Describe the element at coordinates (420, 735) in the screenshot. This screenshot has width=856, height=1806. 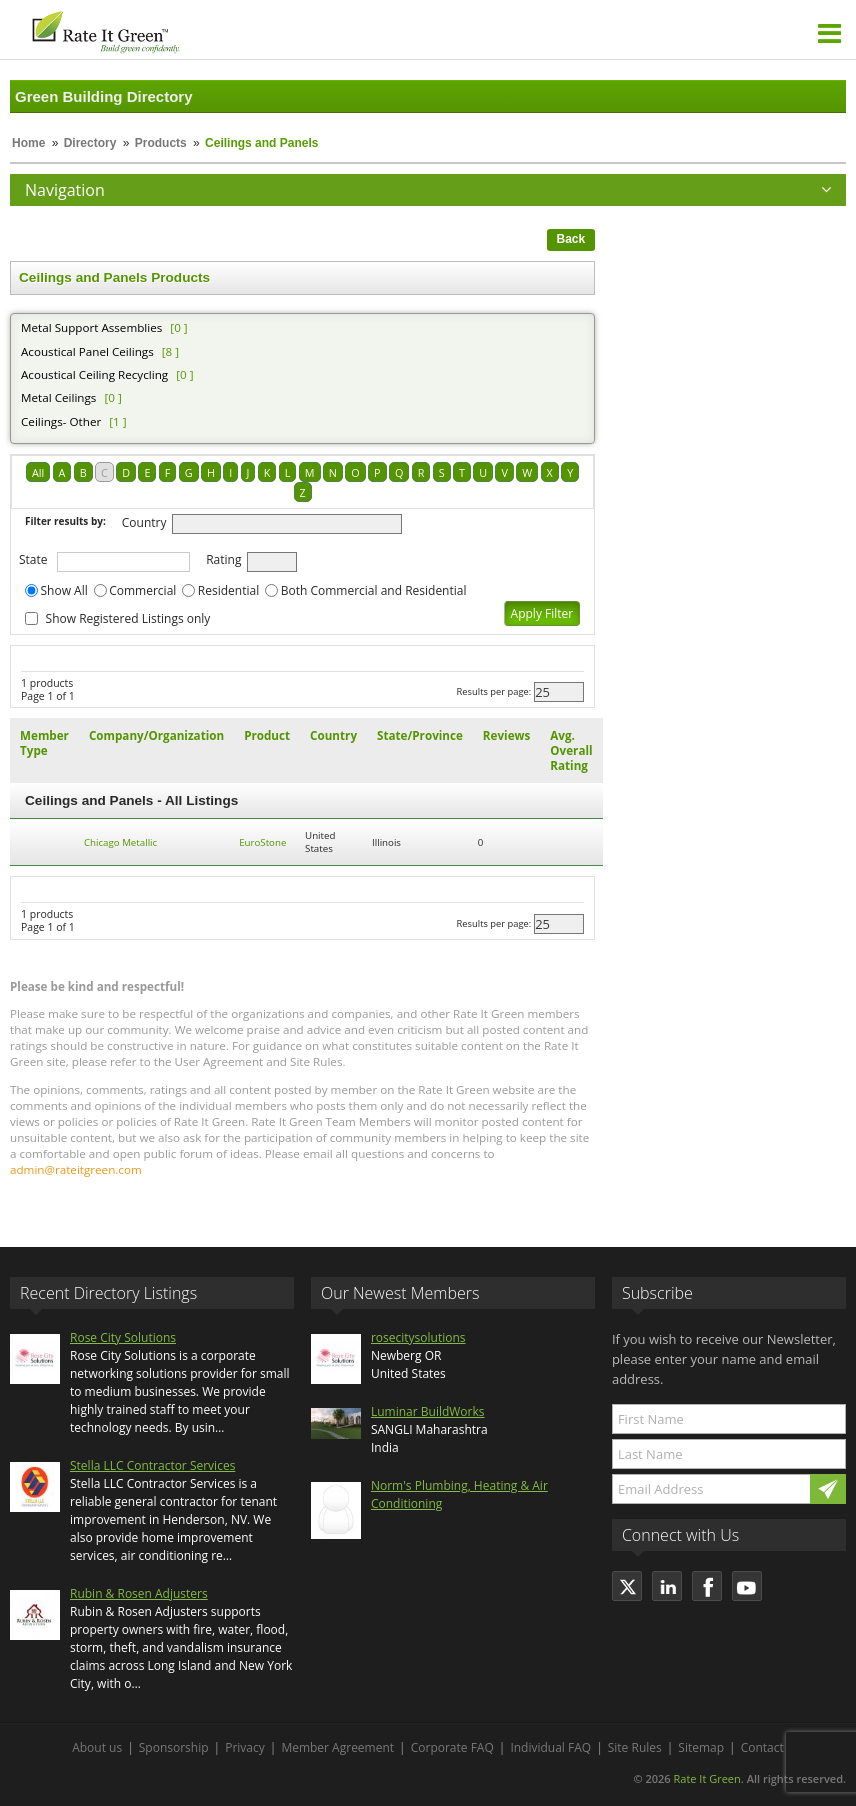
I see `State/Province` at that location.